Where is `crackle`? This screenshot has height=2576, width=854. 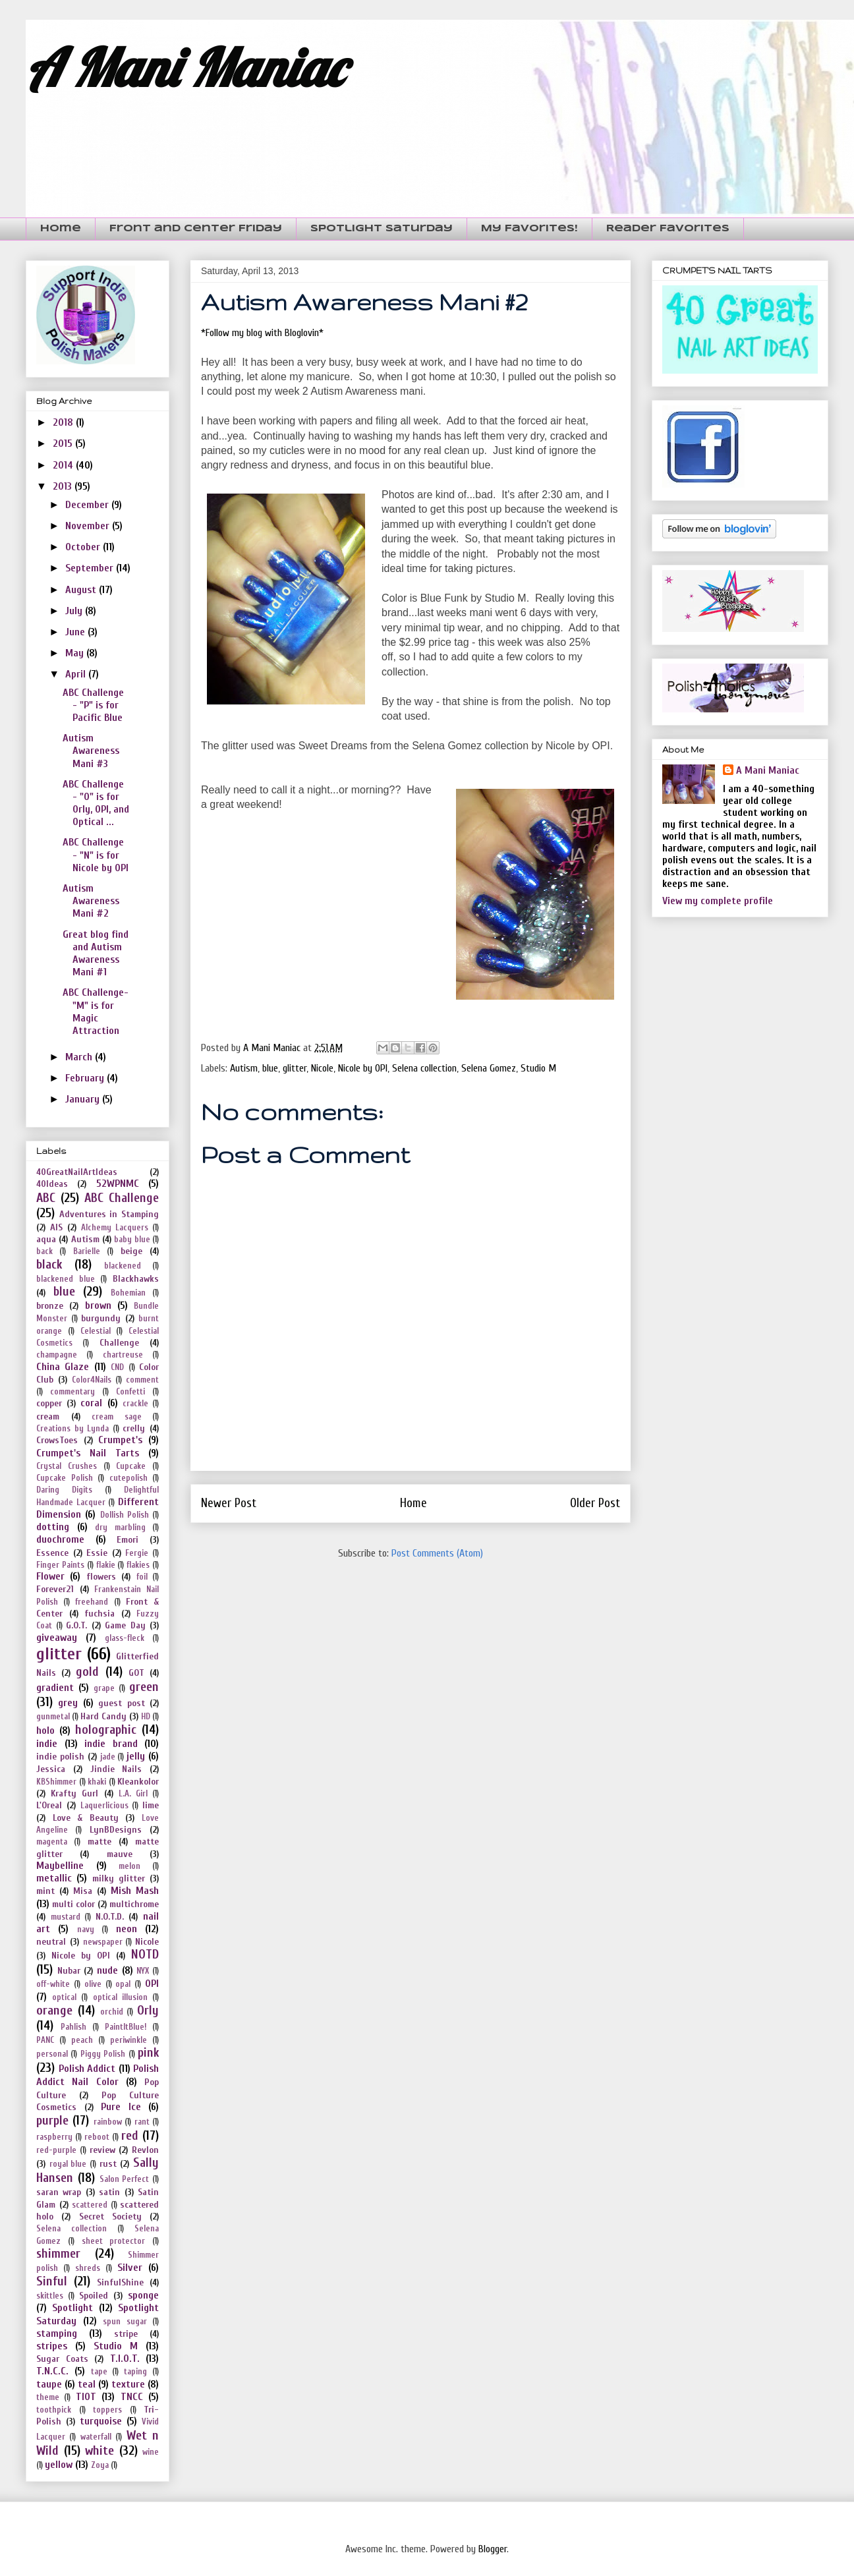 crackle is located at coordinates (135, 1403).